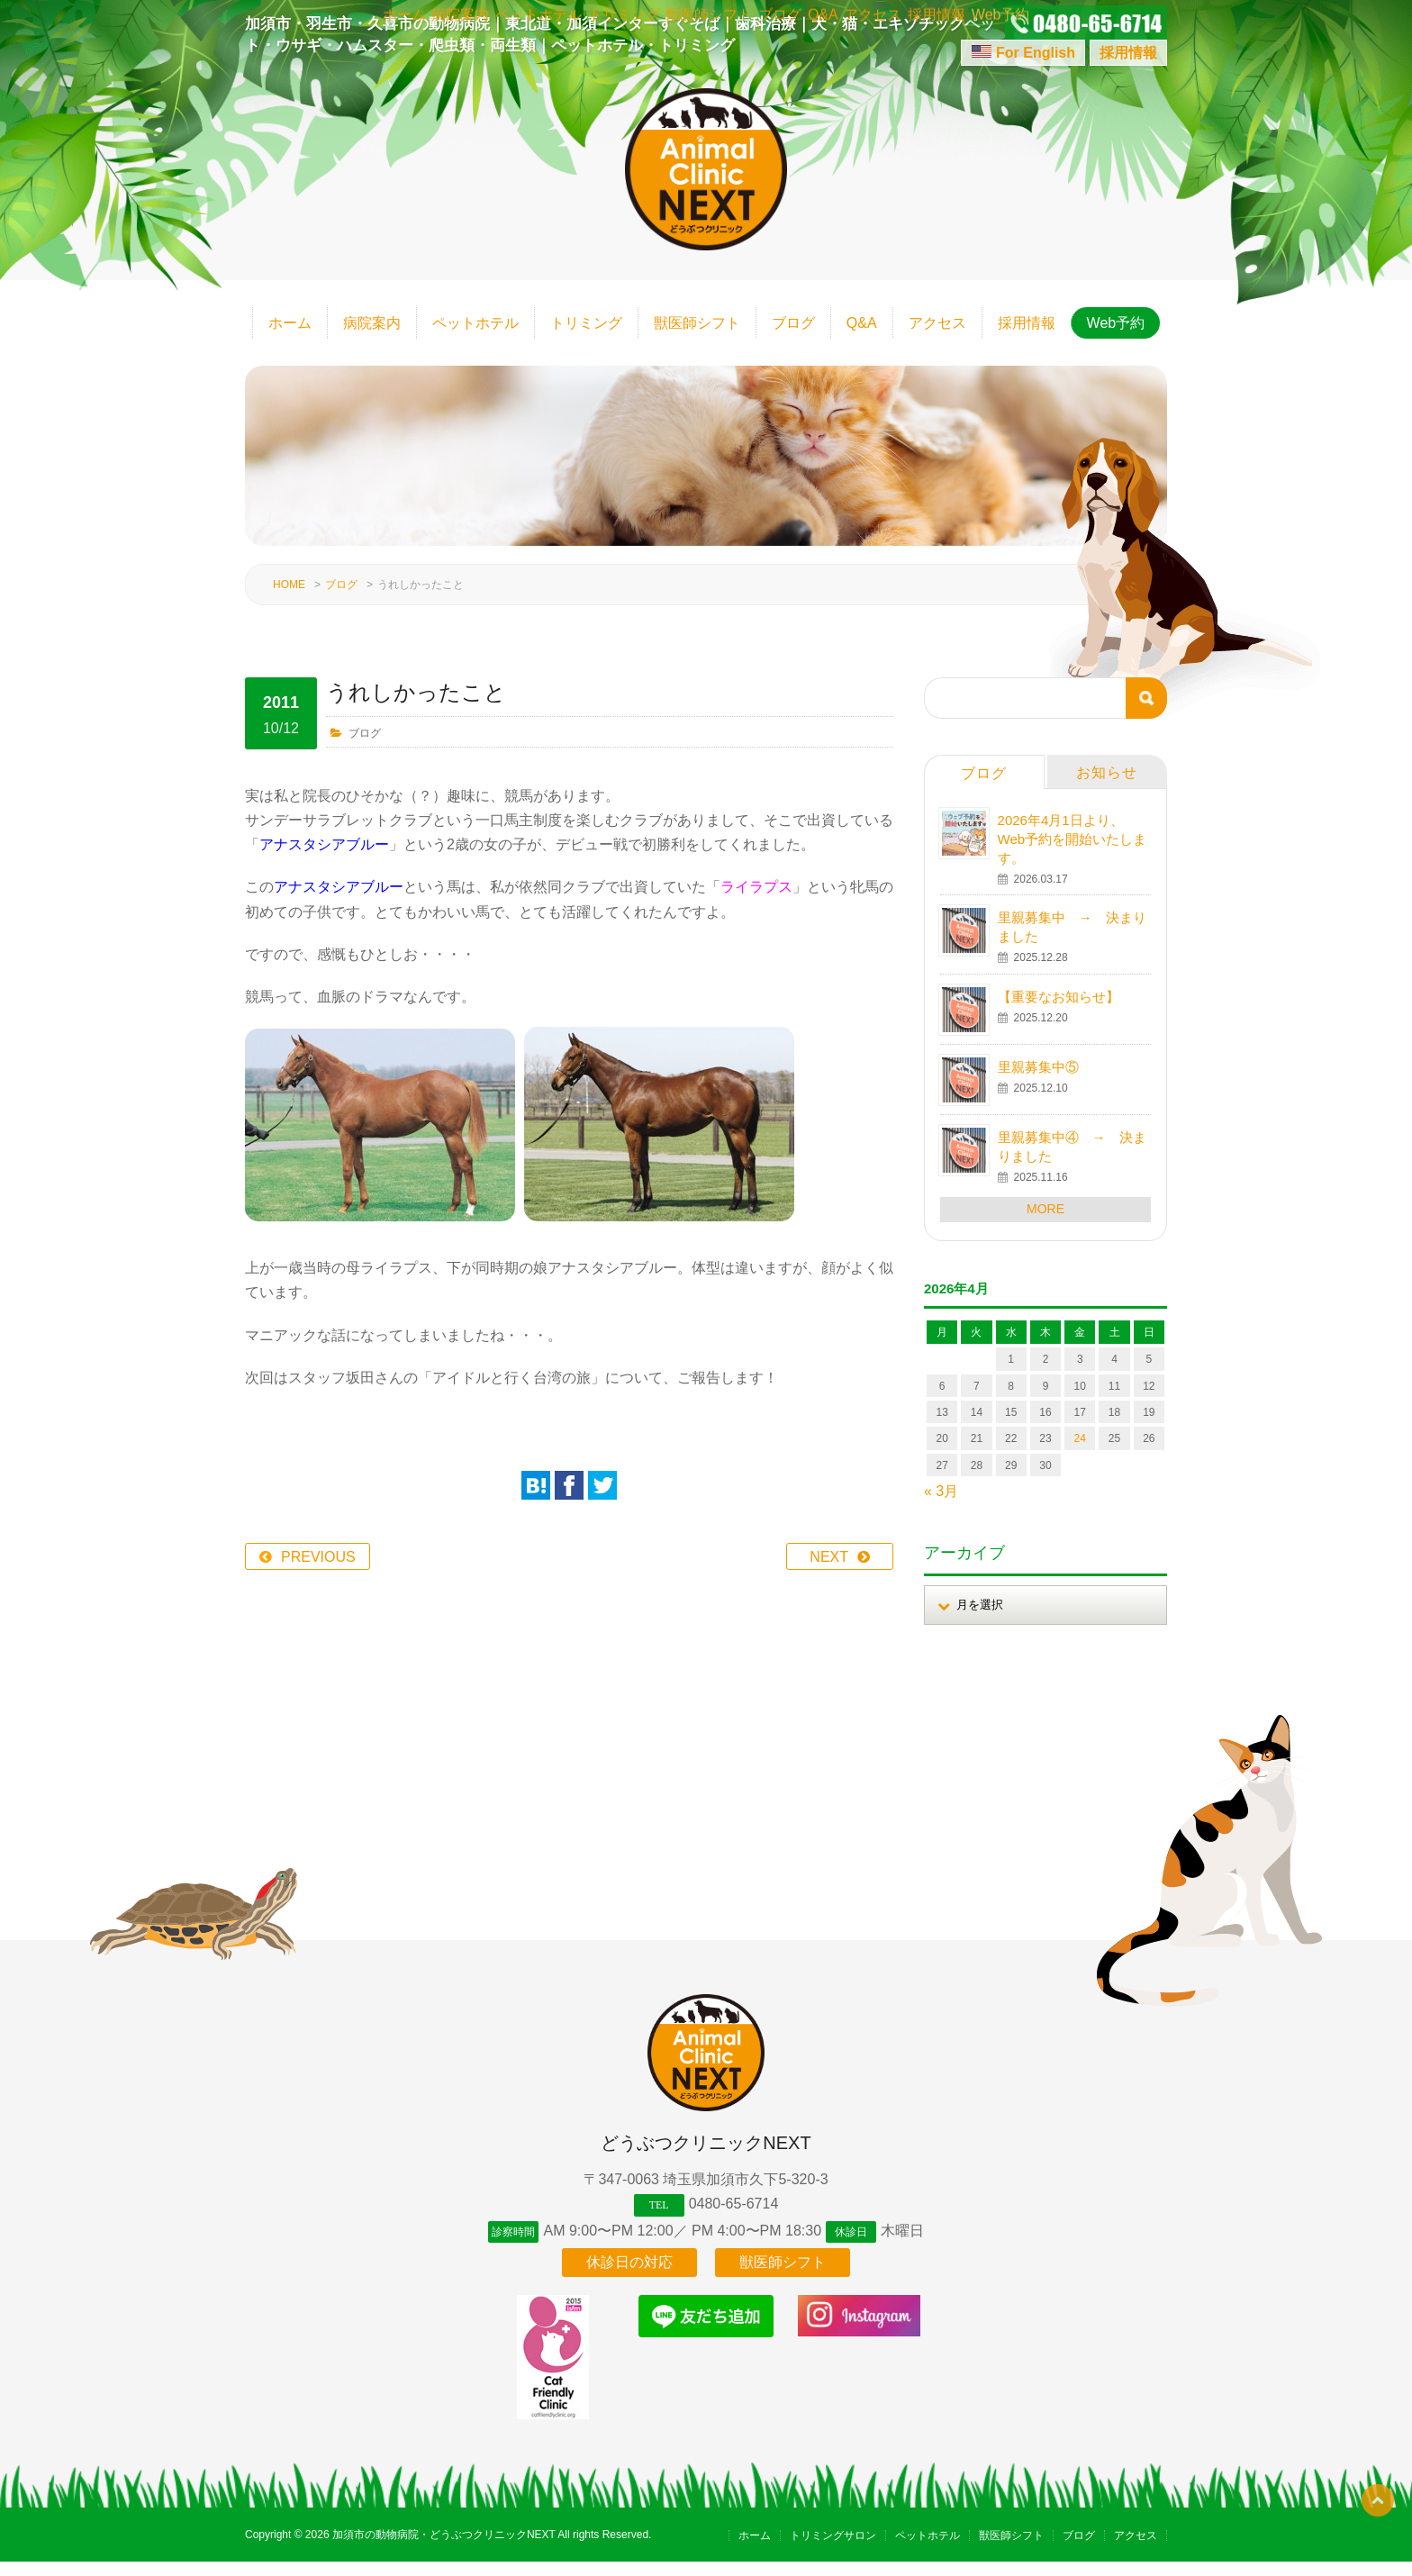 The image size is (1412, 2576). Describe the element at coordinates (290, 323) in the screenshot. I see `ホーム` at that location.